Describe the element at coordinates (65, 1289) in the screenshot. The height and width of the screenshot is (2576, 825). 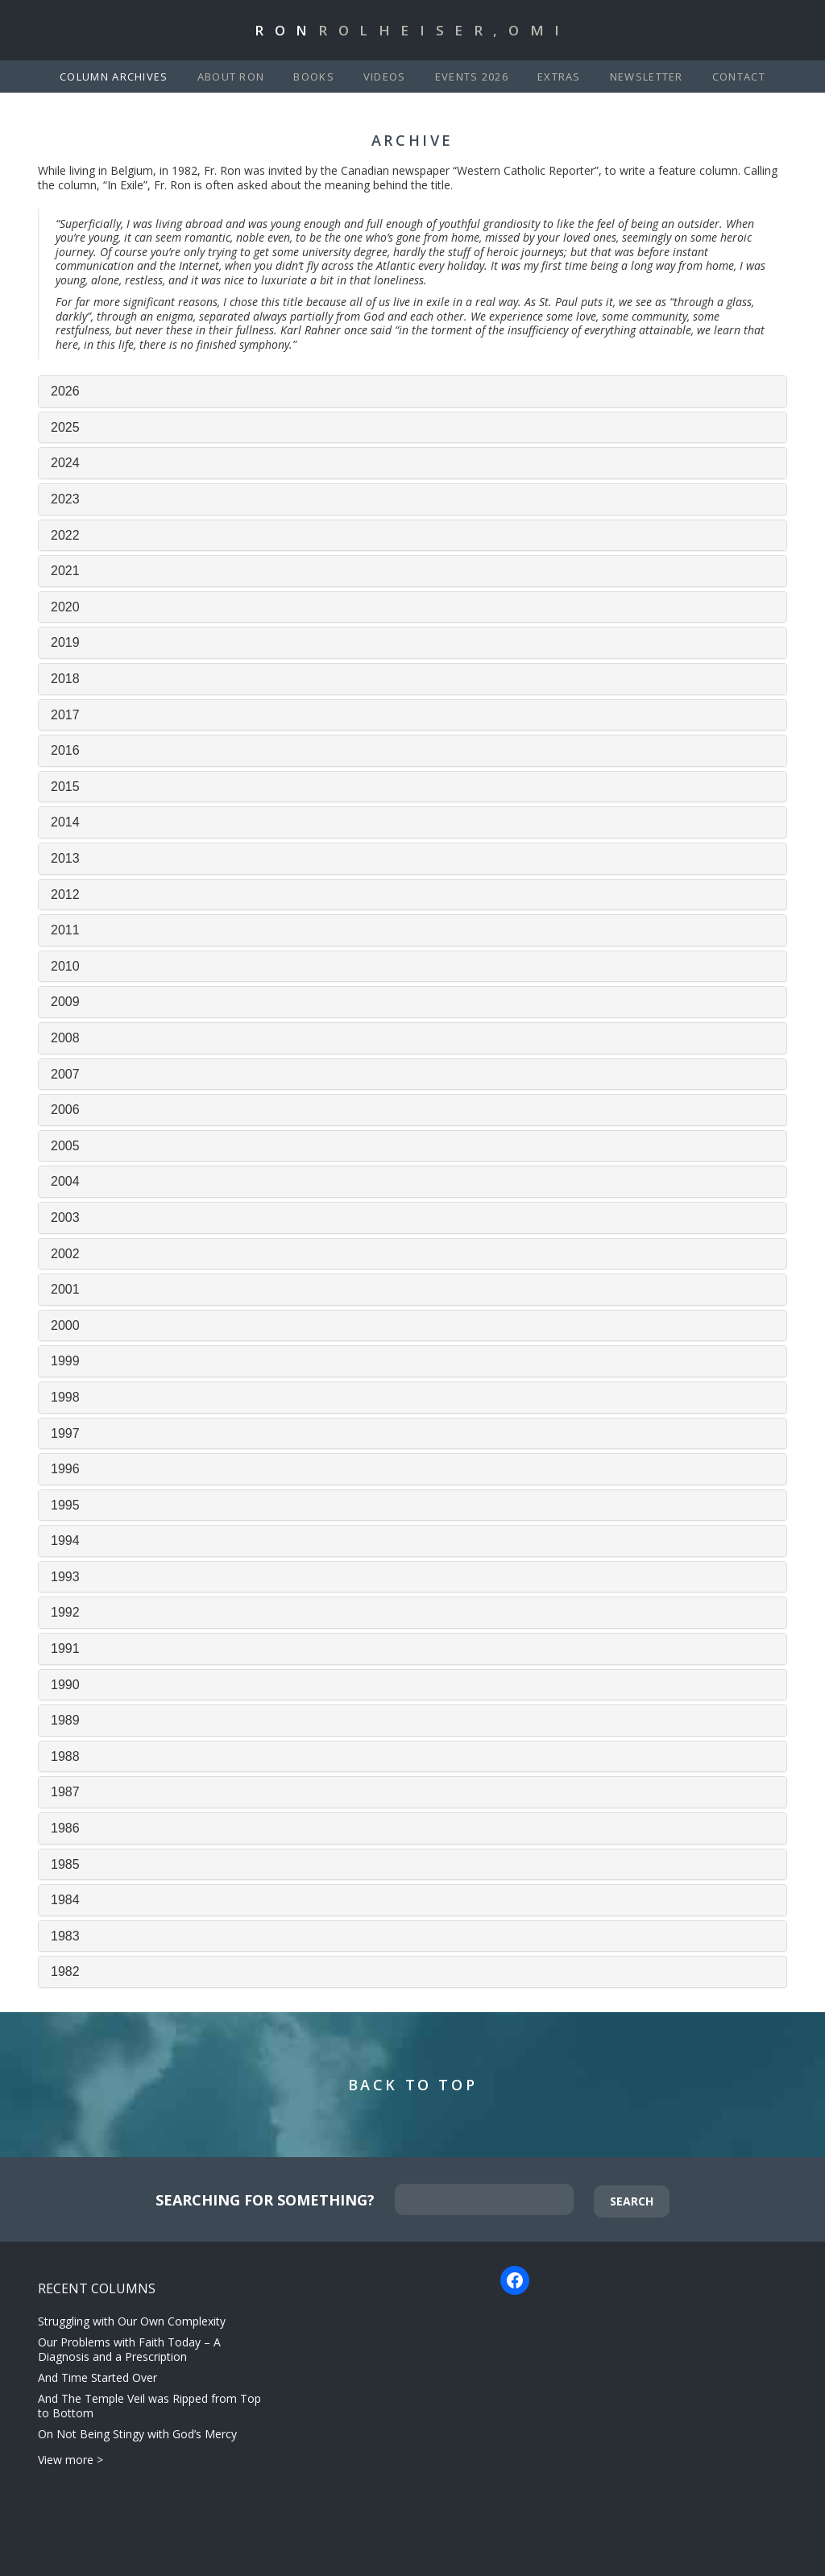
I see `2001` at that location.